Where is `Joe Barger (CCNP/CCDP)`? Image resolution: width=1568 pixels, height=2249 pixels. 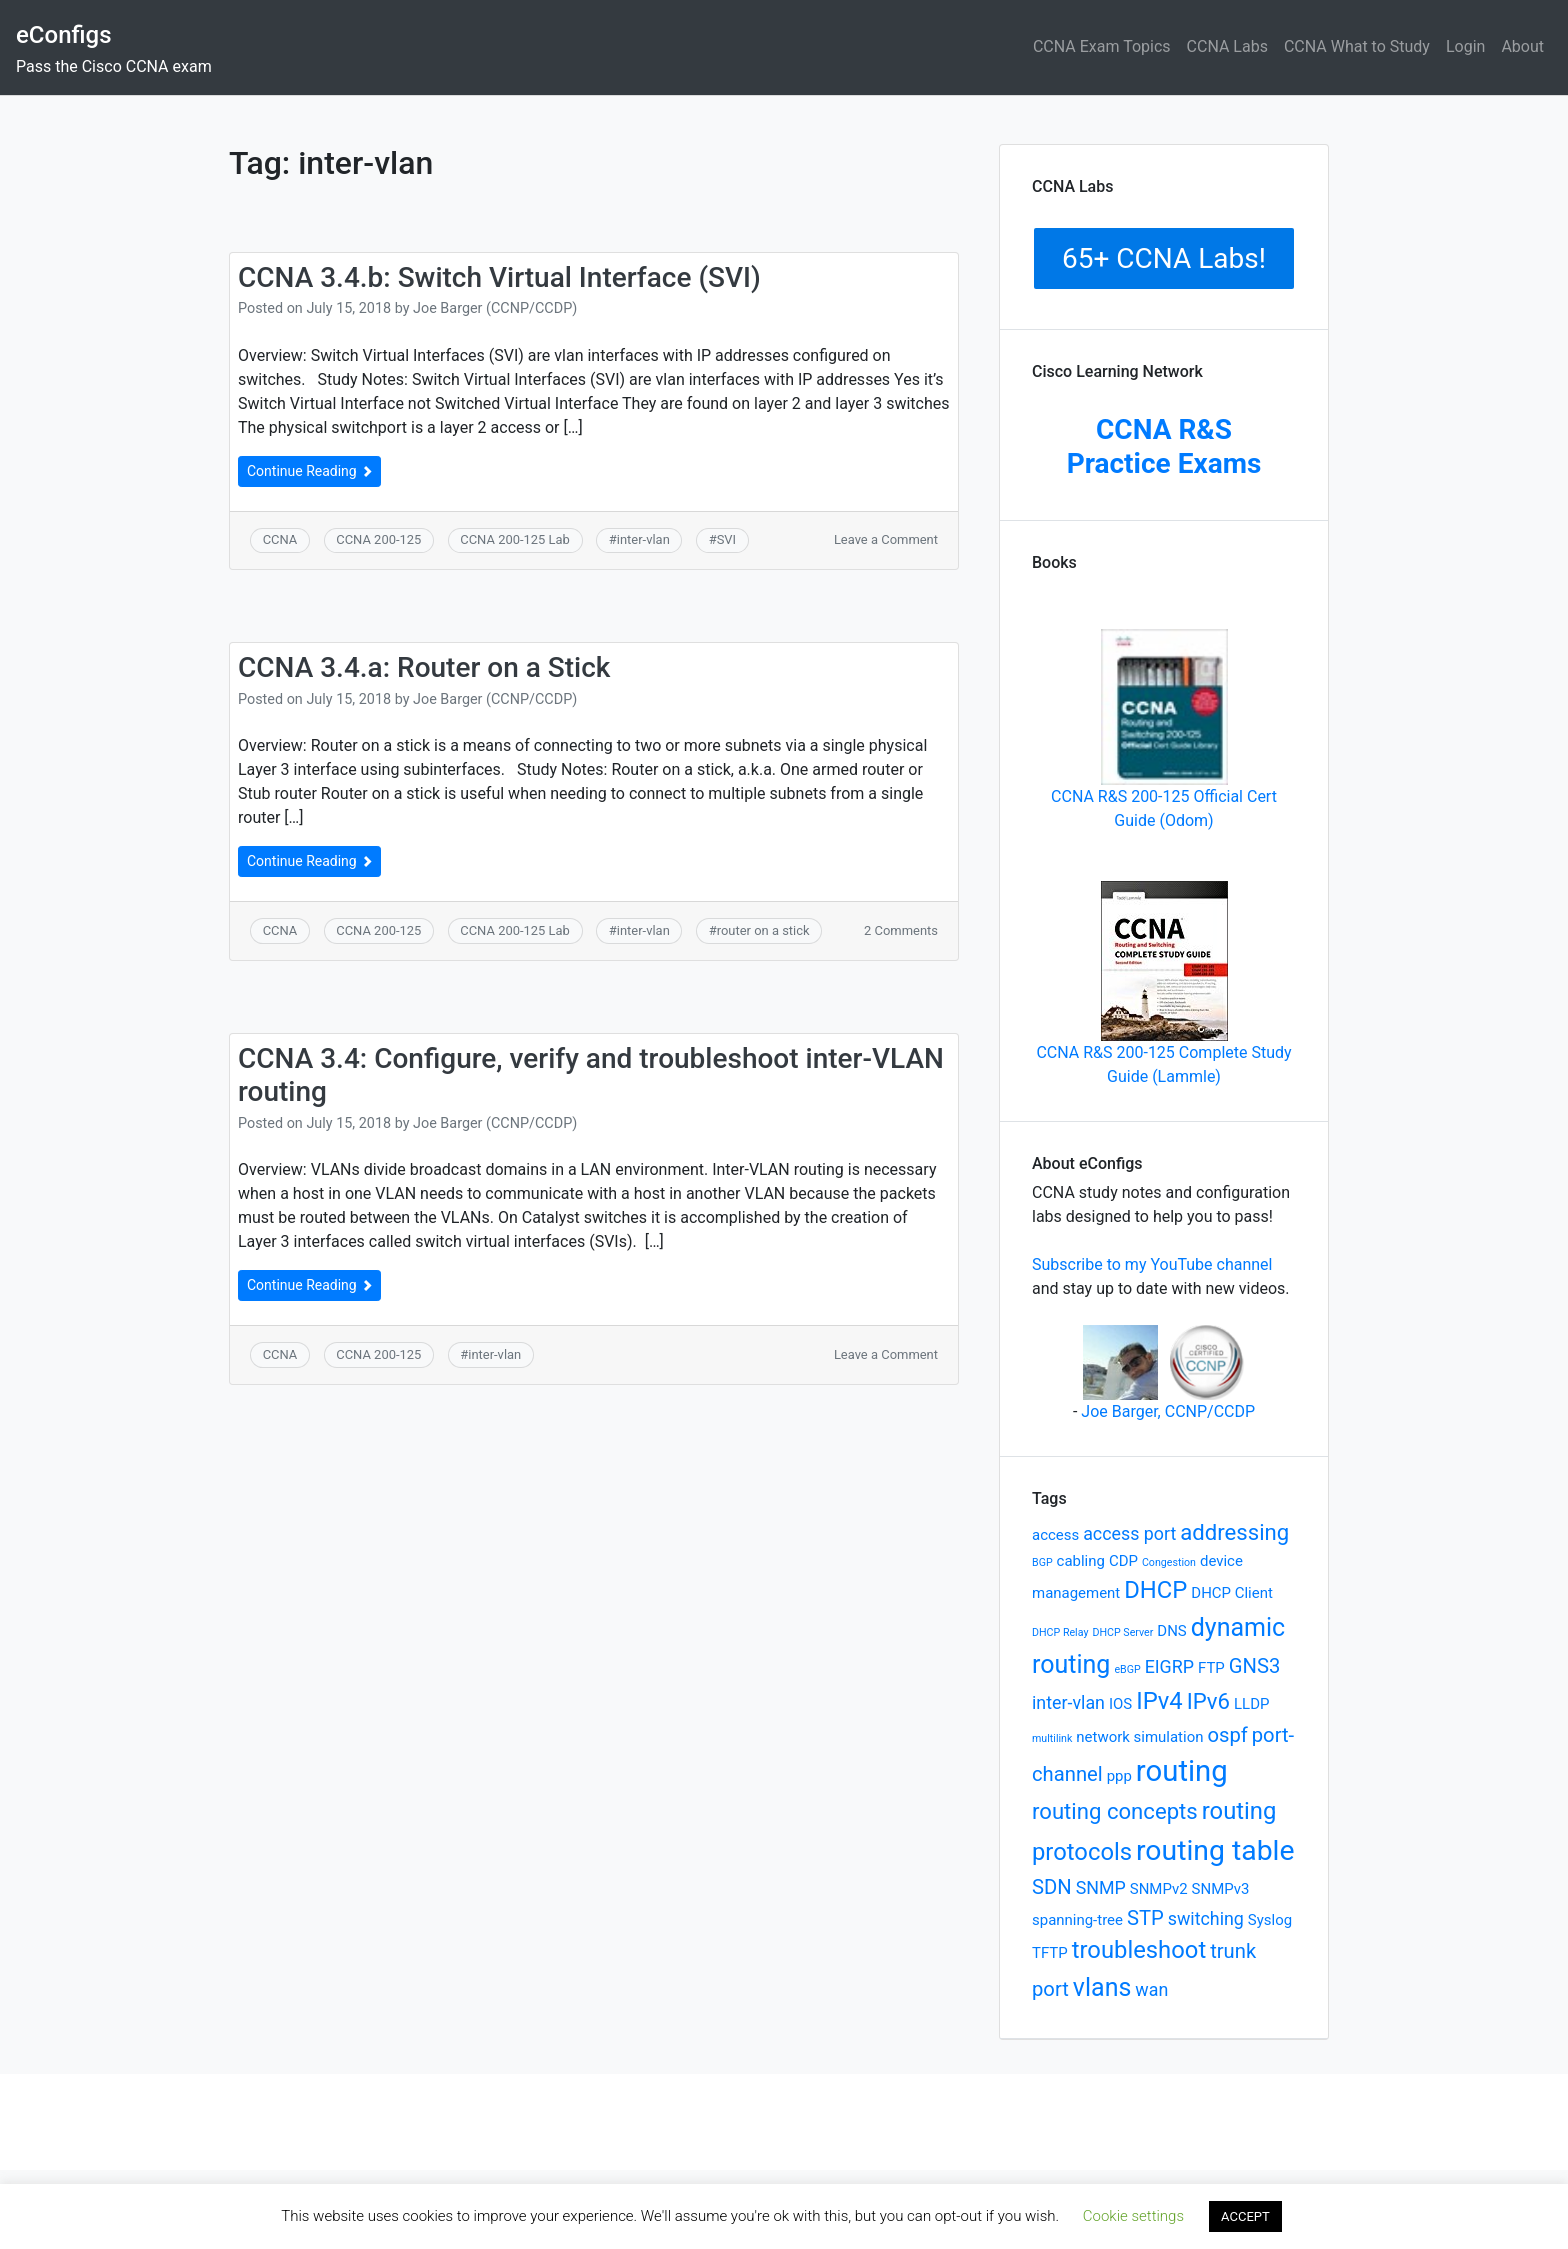
Joe Barger (CCNP/CCDP) is located at coordinates (495, 308).